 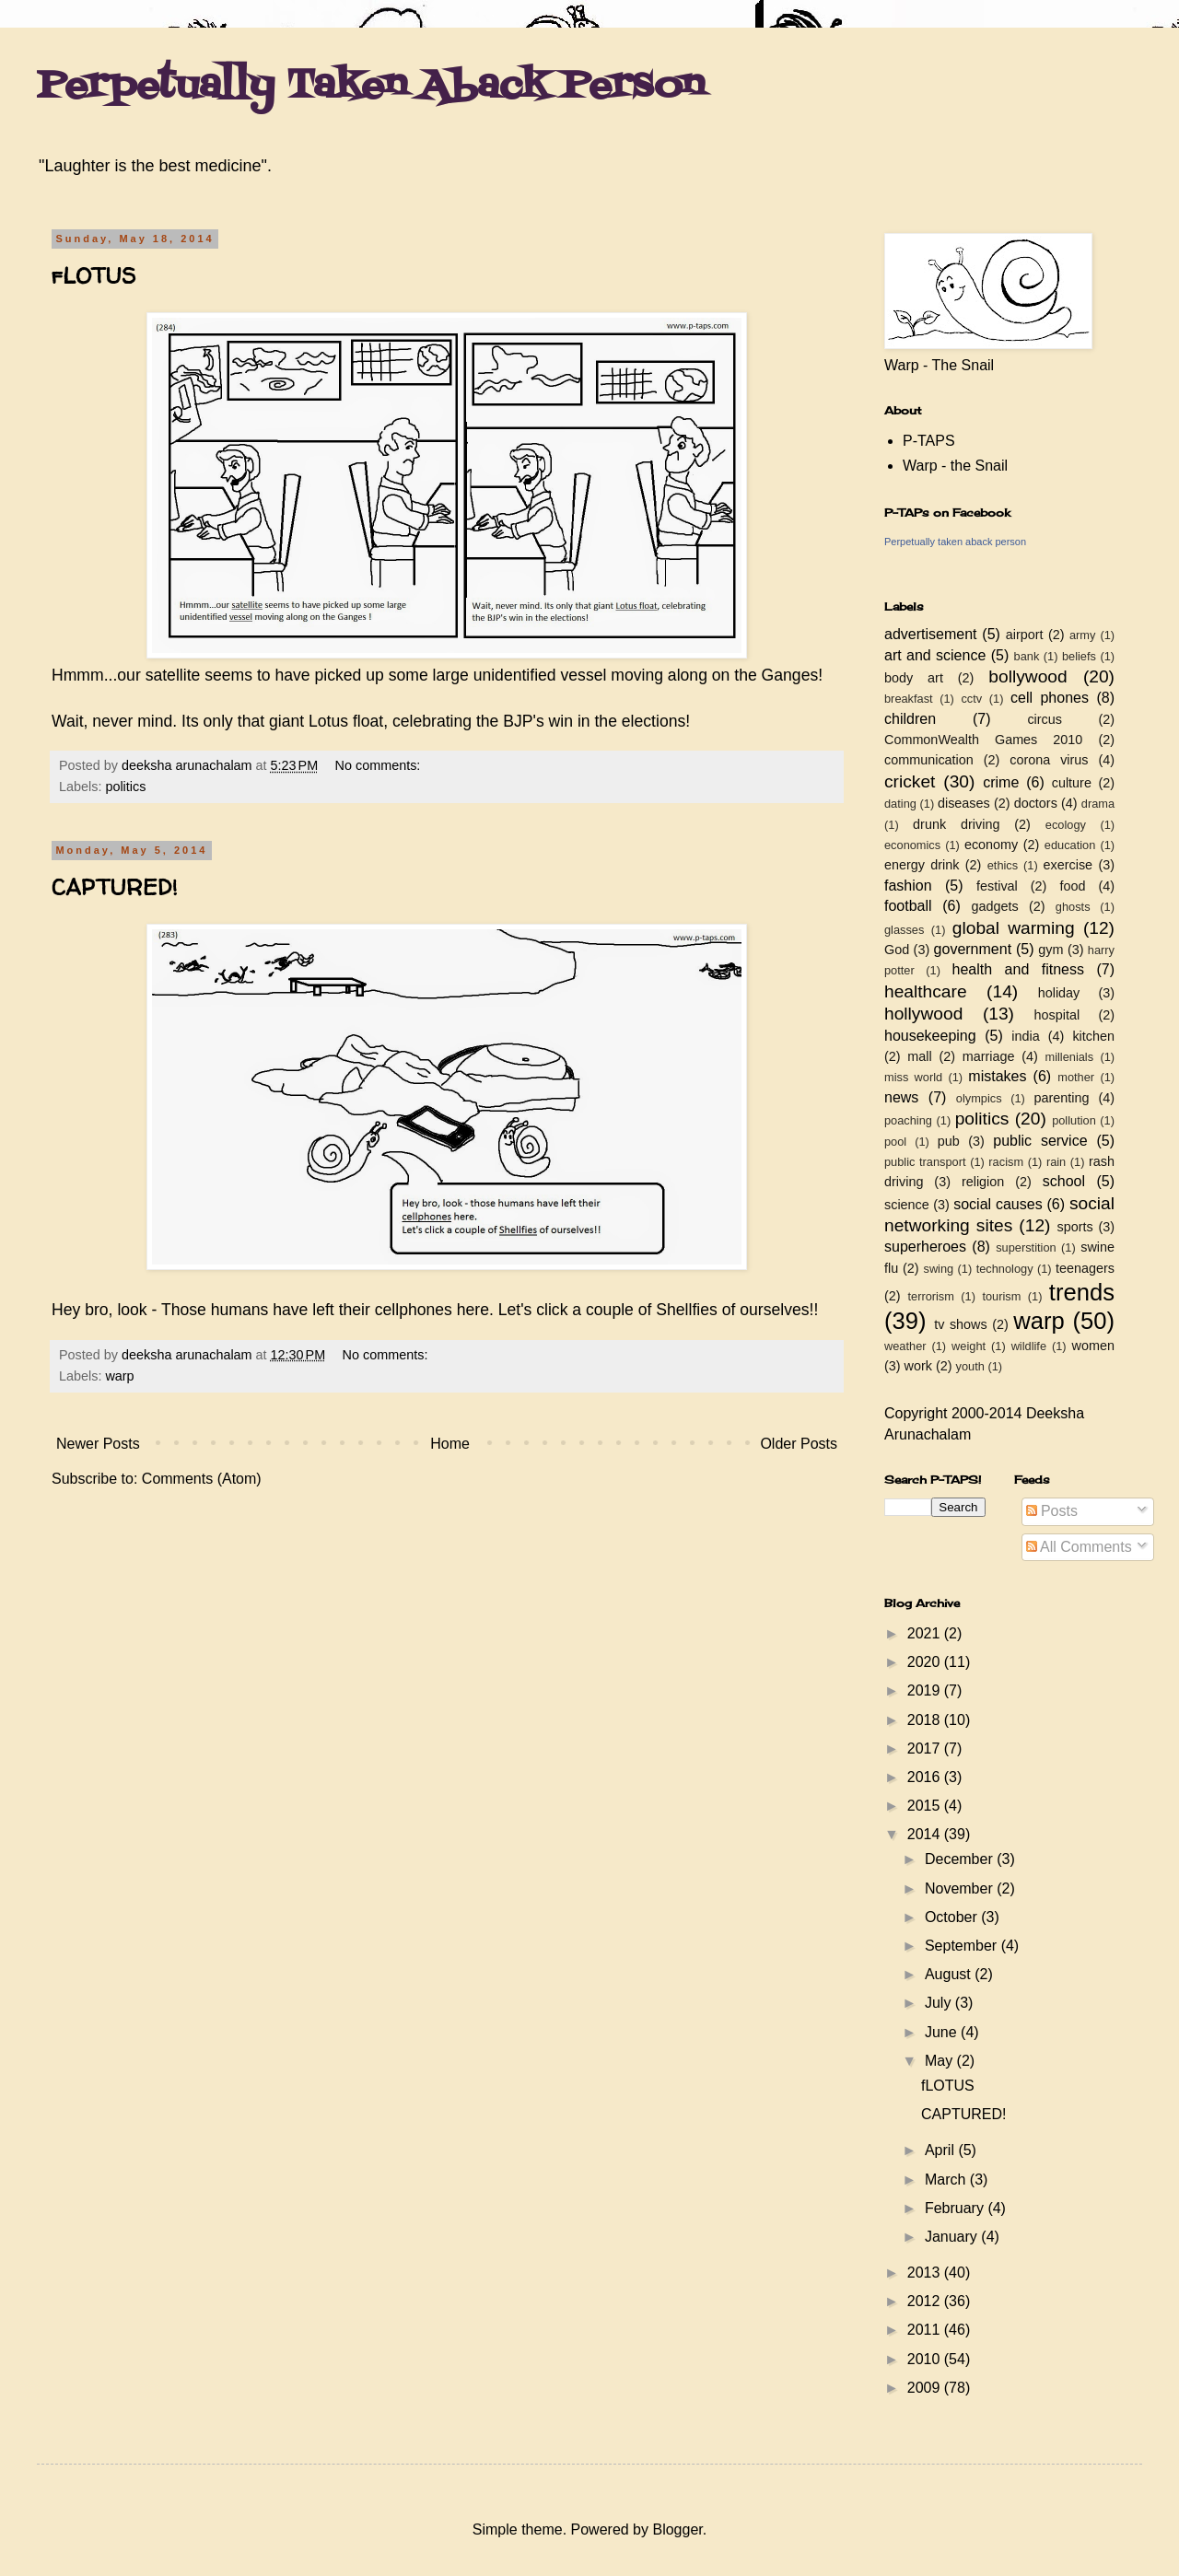 What do you see at coordinates (956, 824) in the screenshot?
I see `drunk driving` at bounding box center [956, 824].